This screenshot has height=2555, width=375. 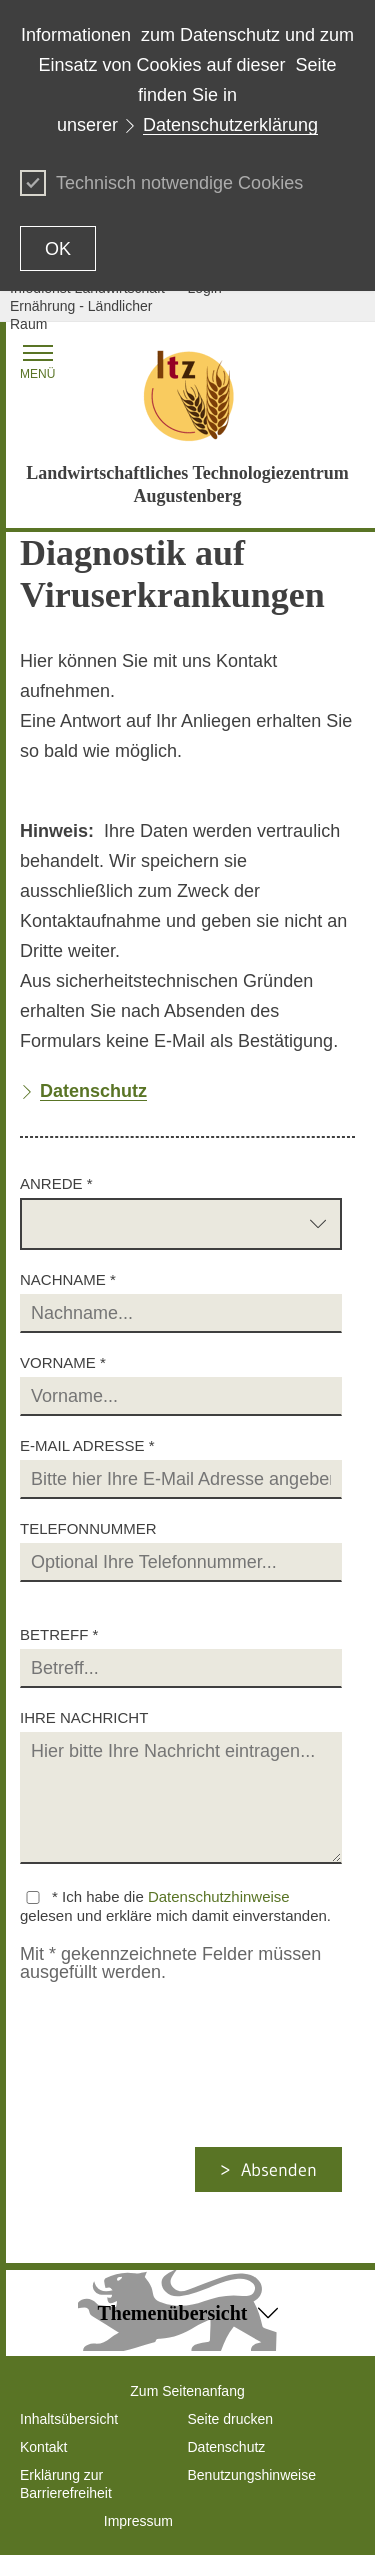 What do you see at coordinates (88, 1528) in the screenshot?
I see `Telefonnummer` at bounding box center [88, 1528].